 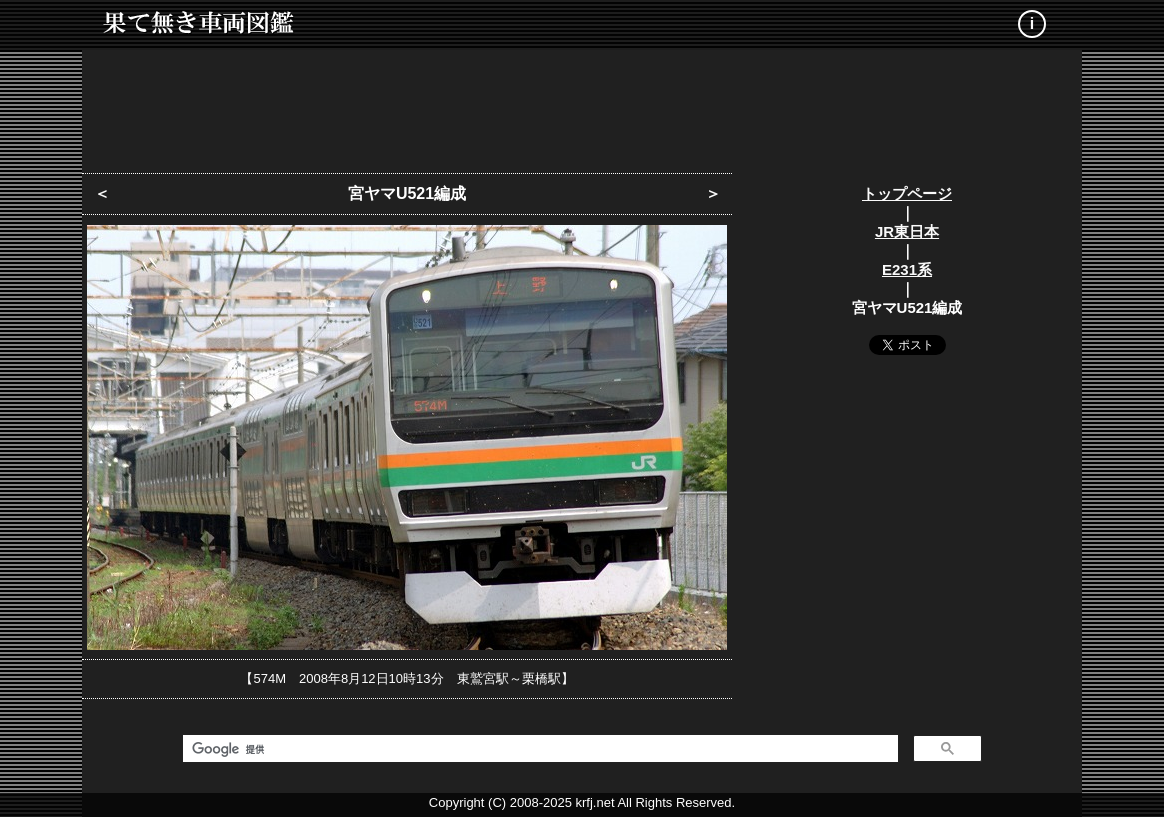 What do you see at coordinates (907, 269) in the screenshot?
I see `E231系` at bounding box center [907, 269].